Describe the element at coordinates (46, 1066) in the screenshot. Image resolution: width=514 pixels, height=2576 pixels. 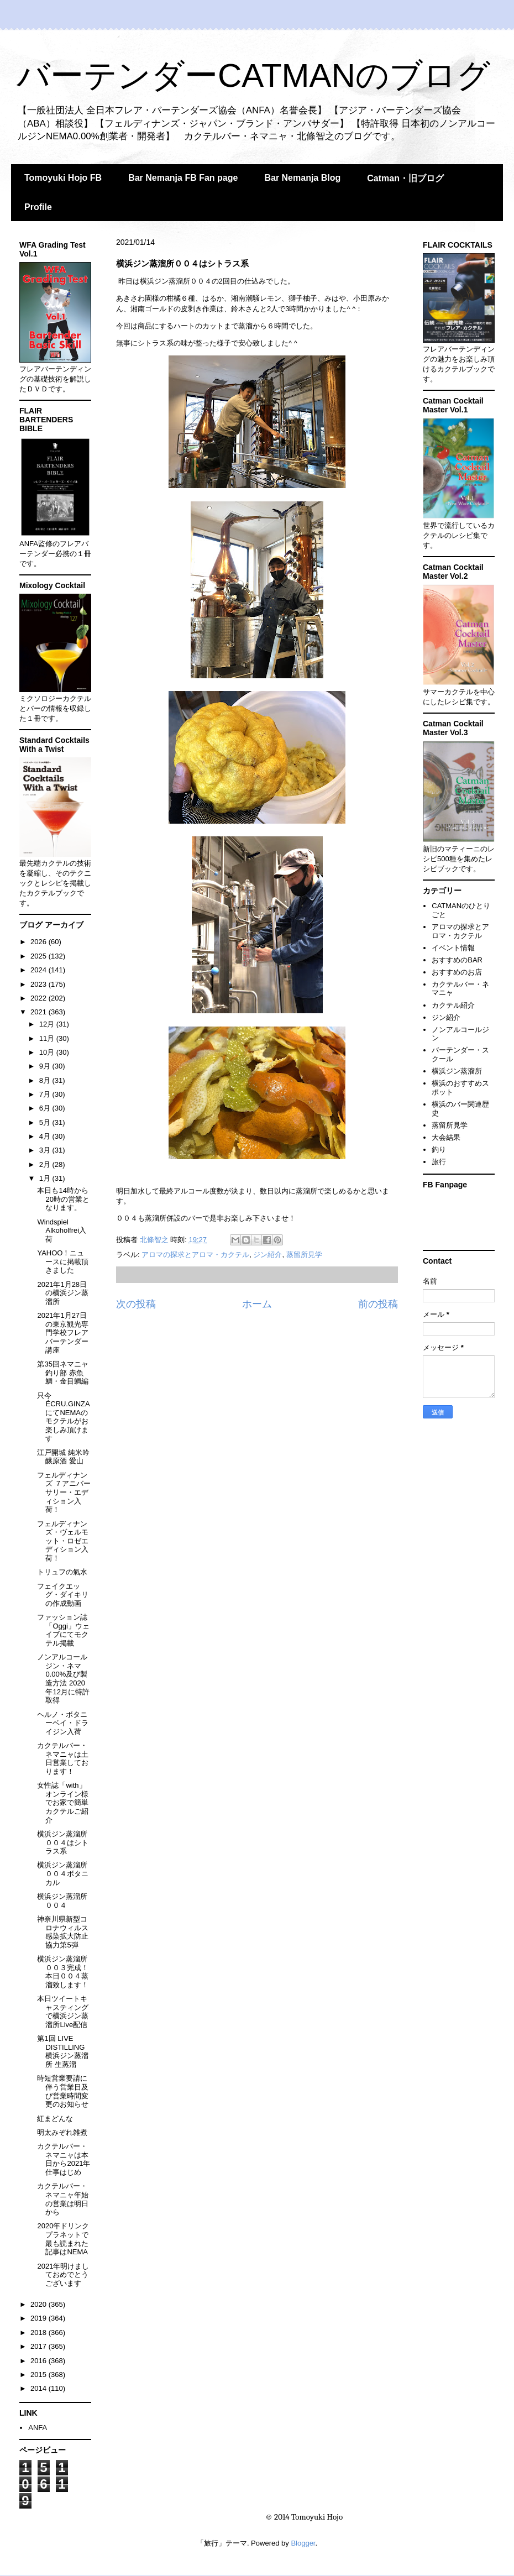
I see `9月` at that location.